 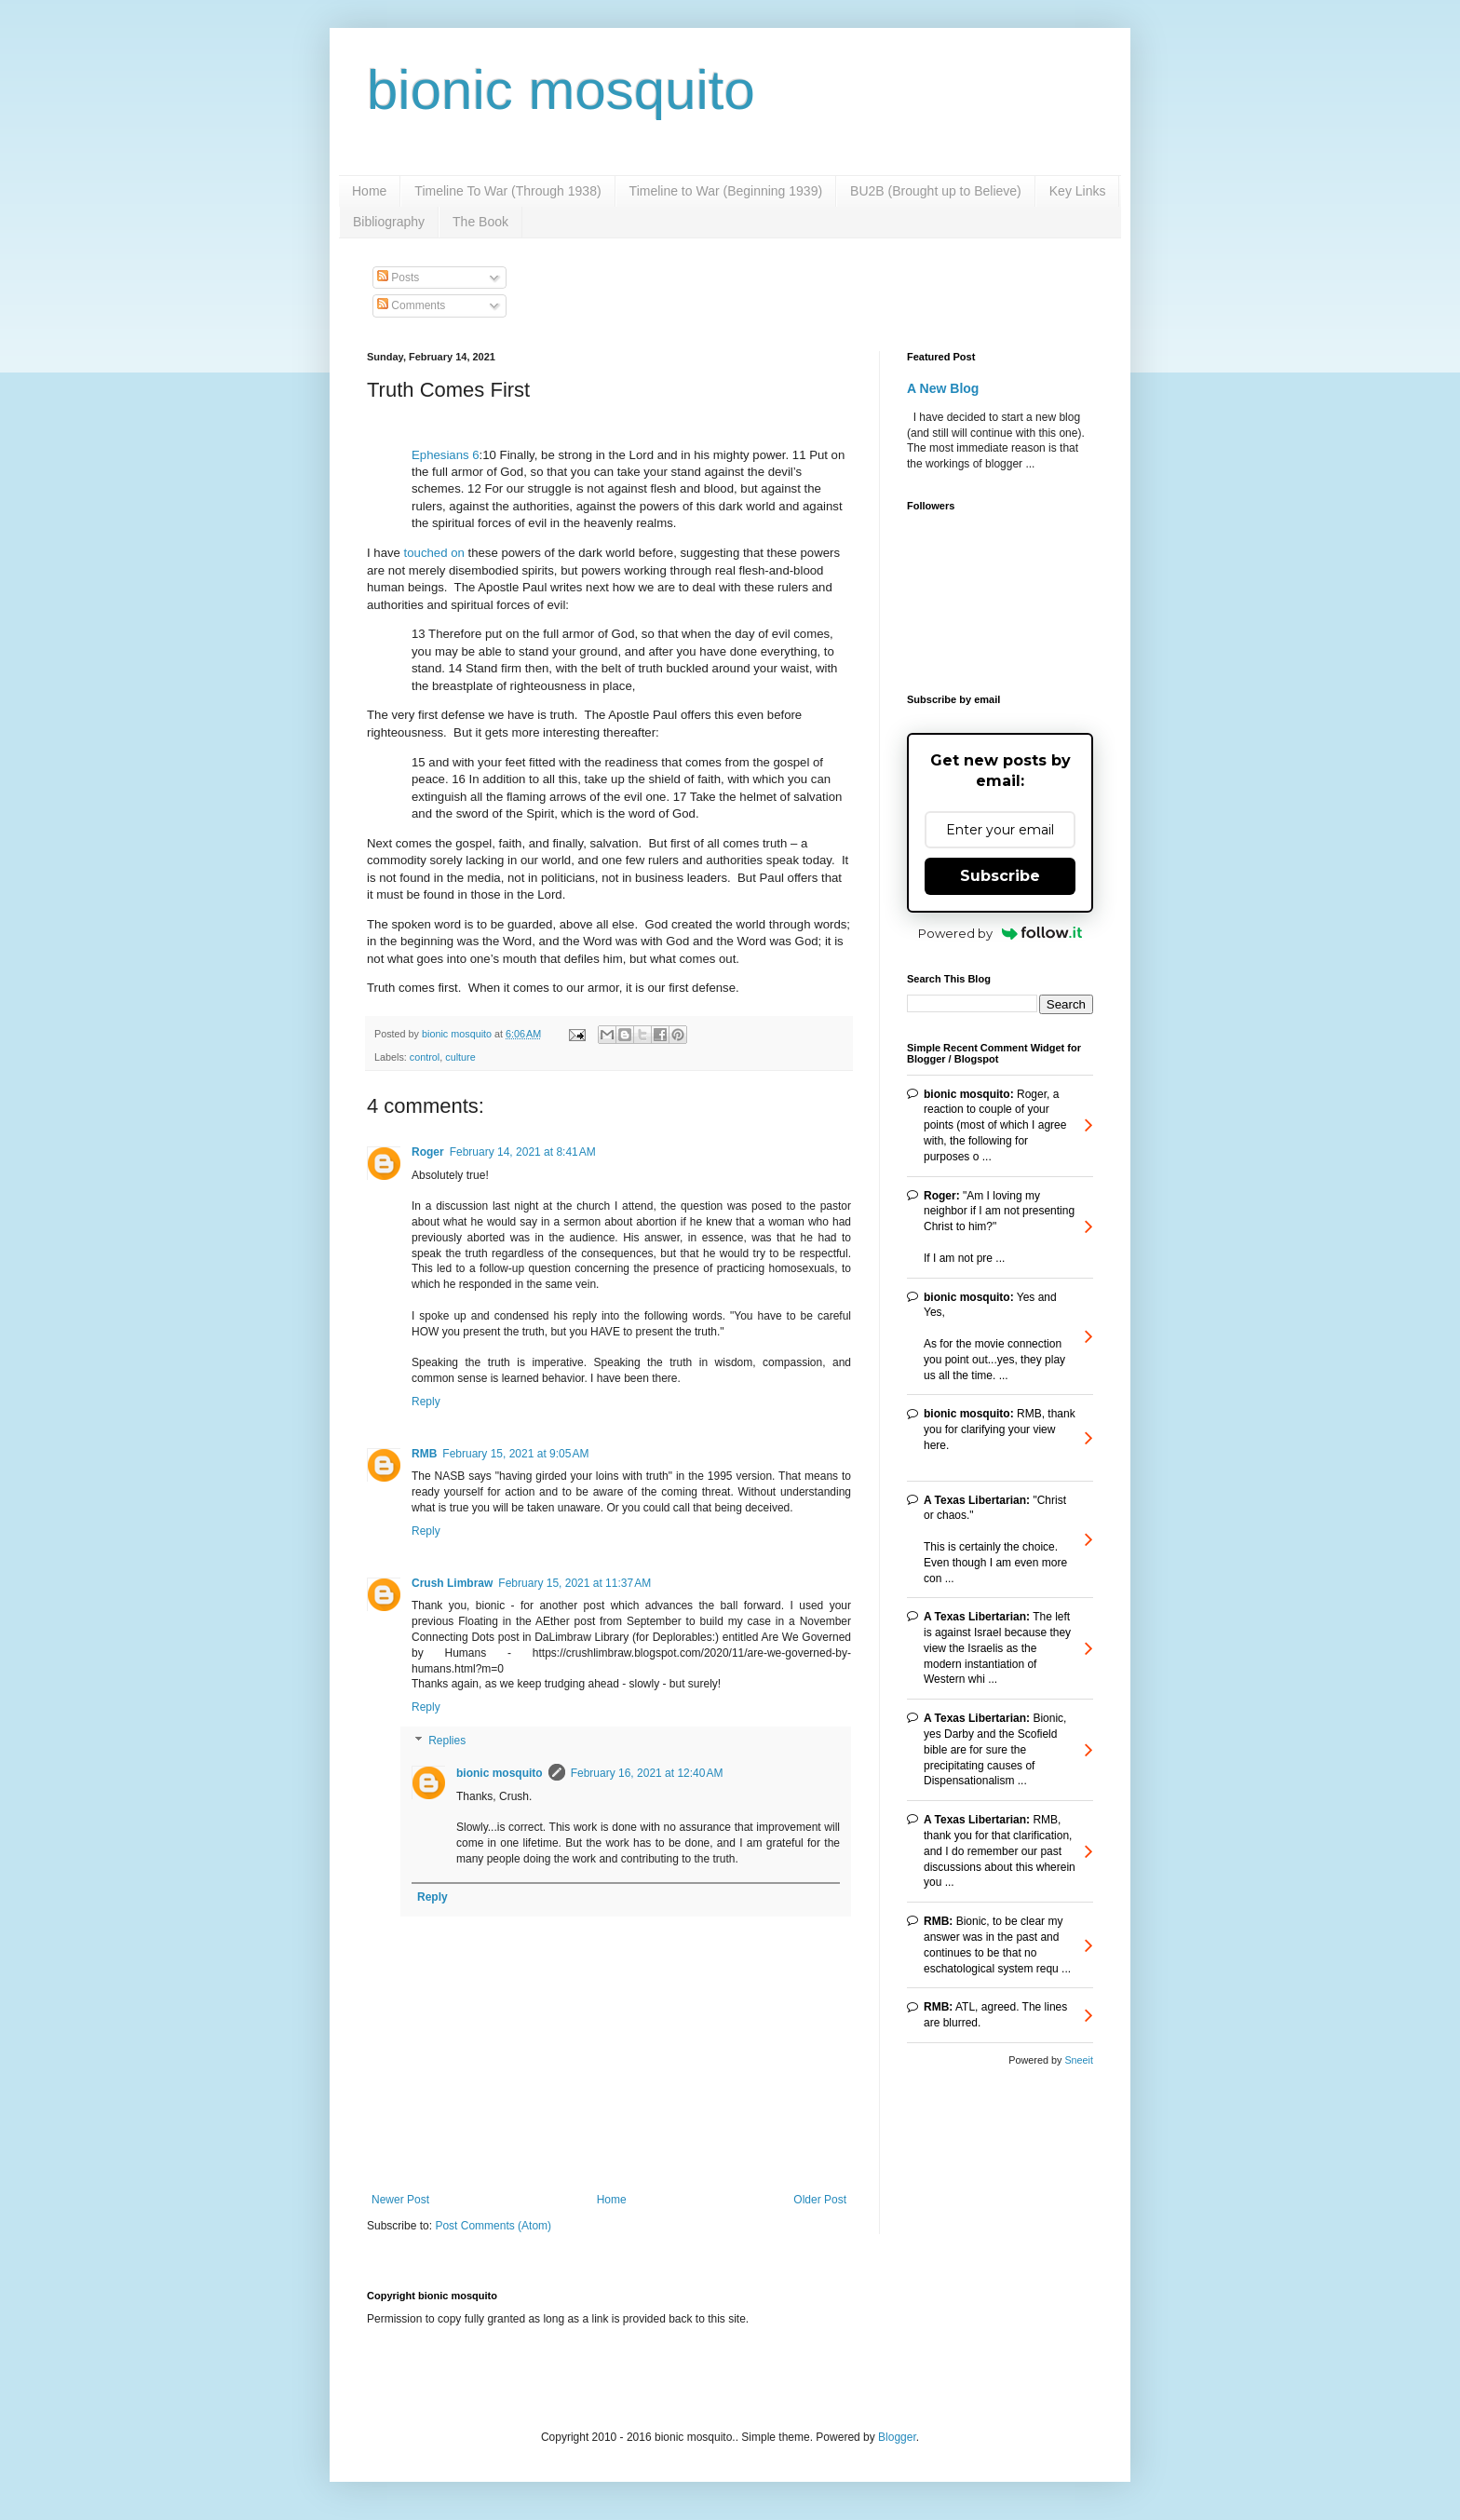 I want to click on touched on, so click(x=434, y=553).